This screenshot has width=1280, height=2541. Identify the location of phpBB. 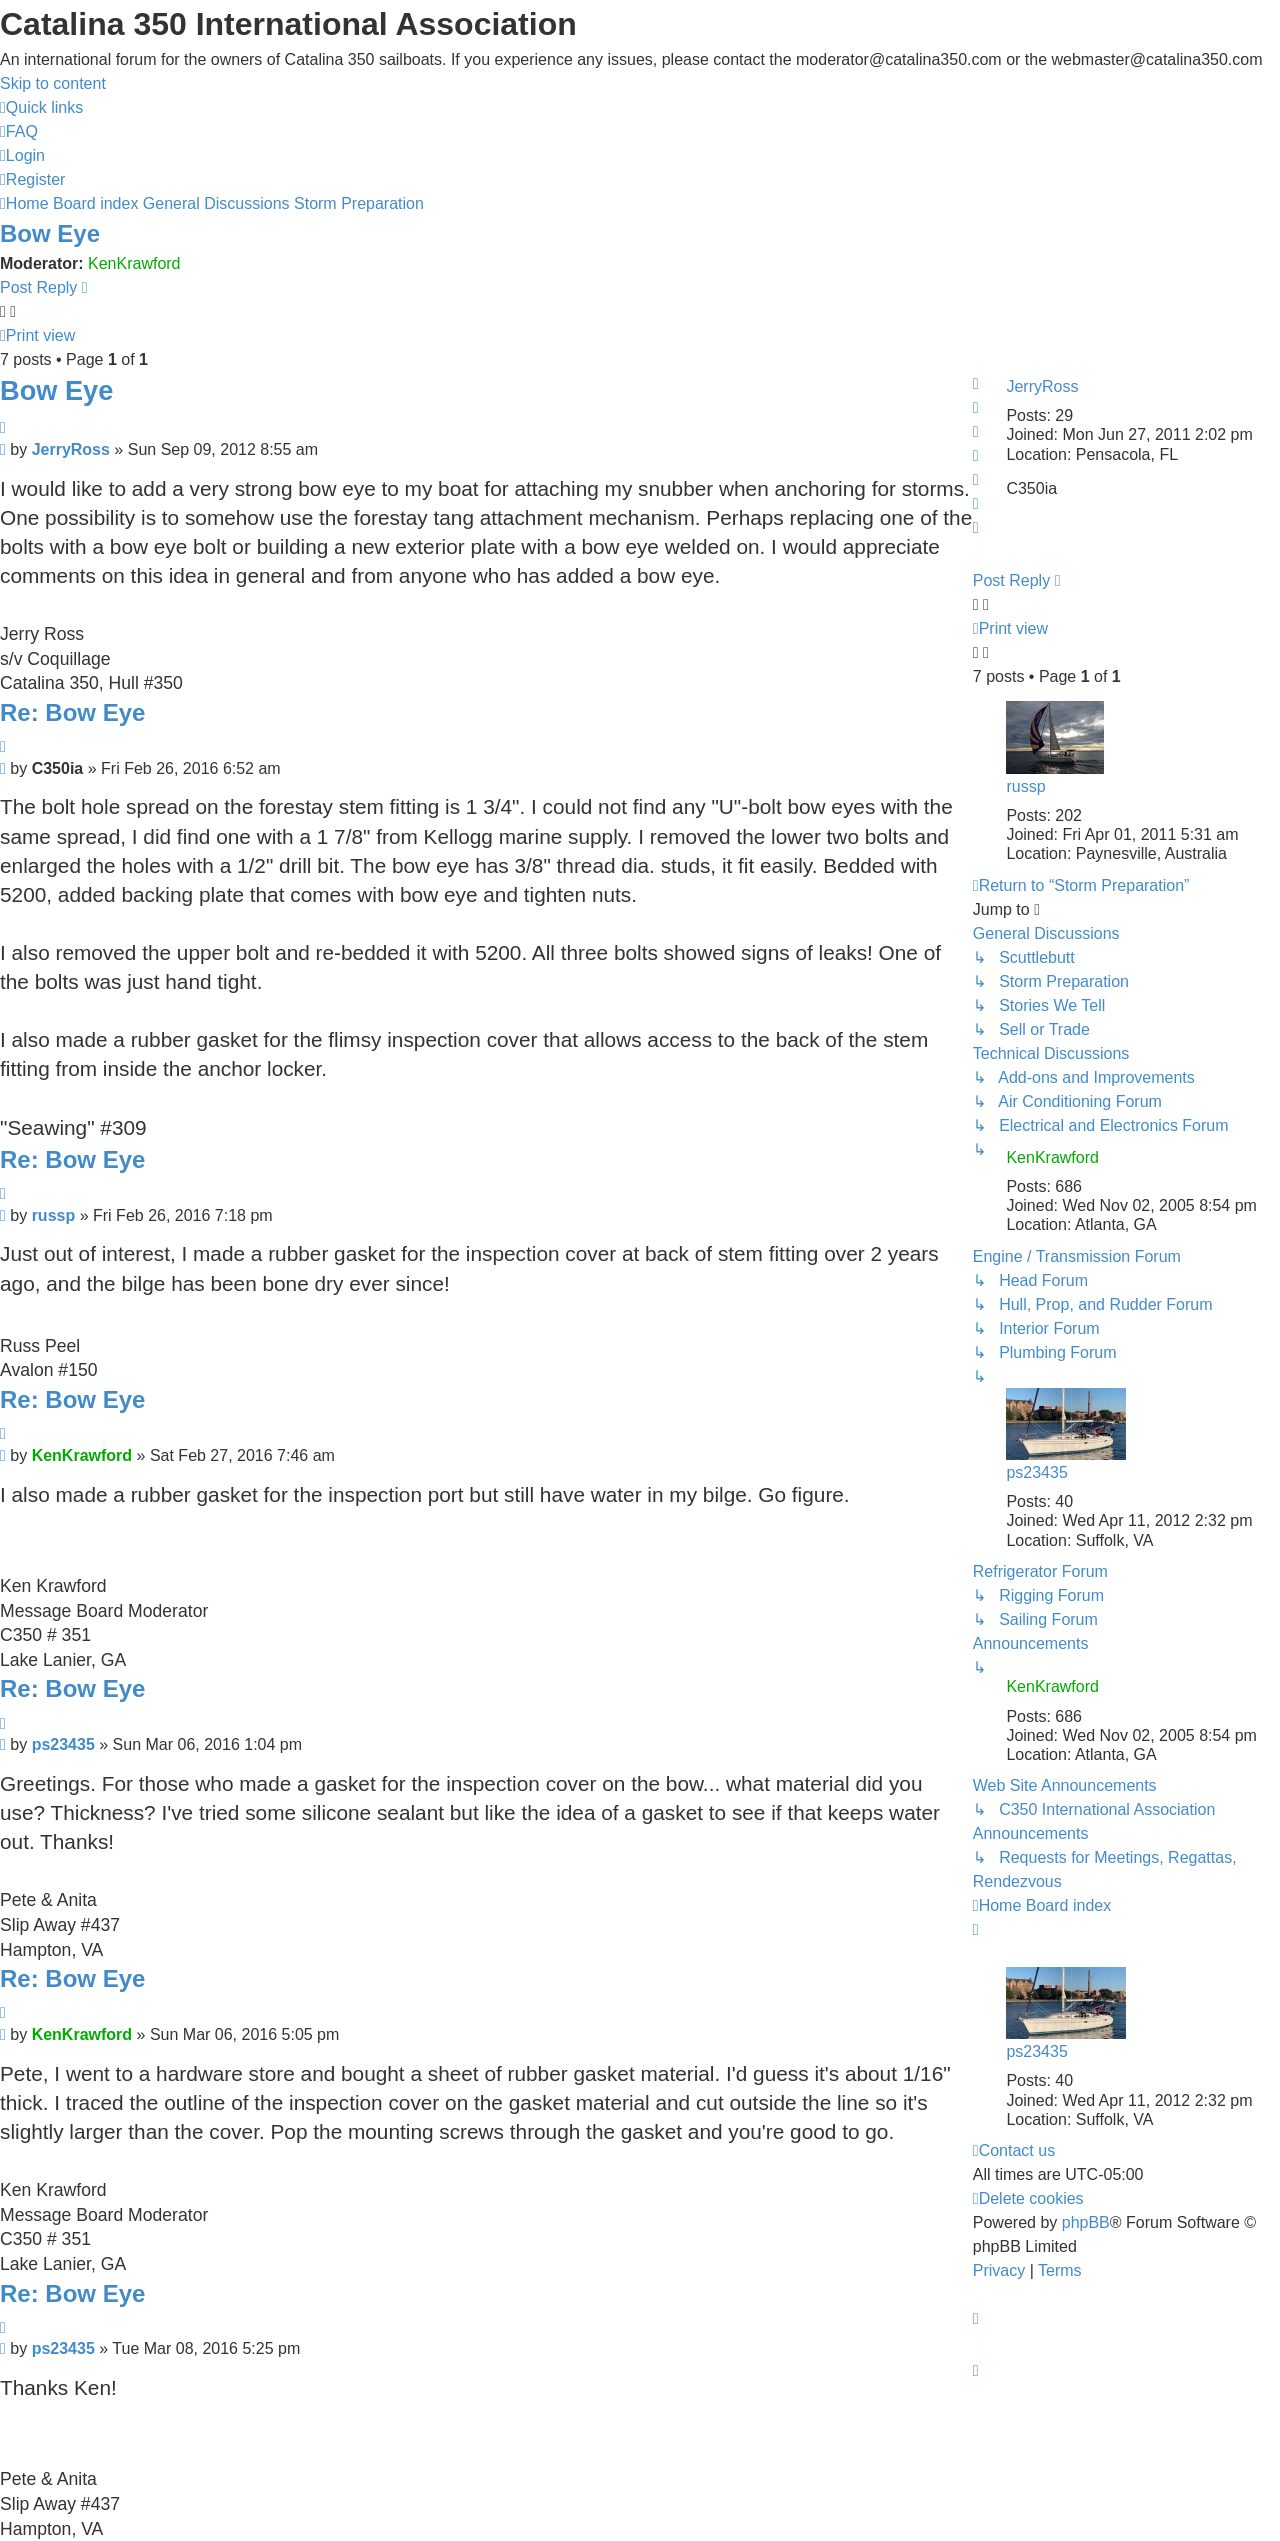
(1086, 2222).